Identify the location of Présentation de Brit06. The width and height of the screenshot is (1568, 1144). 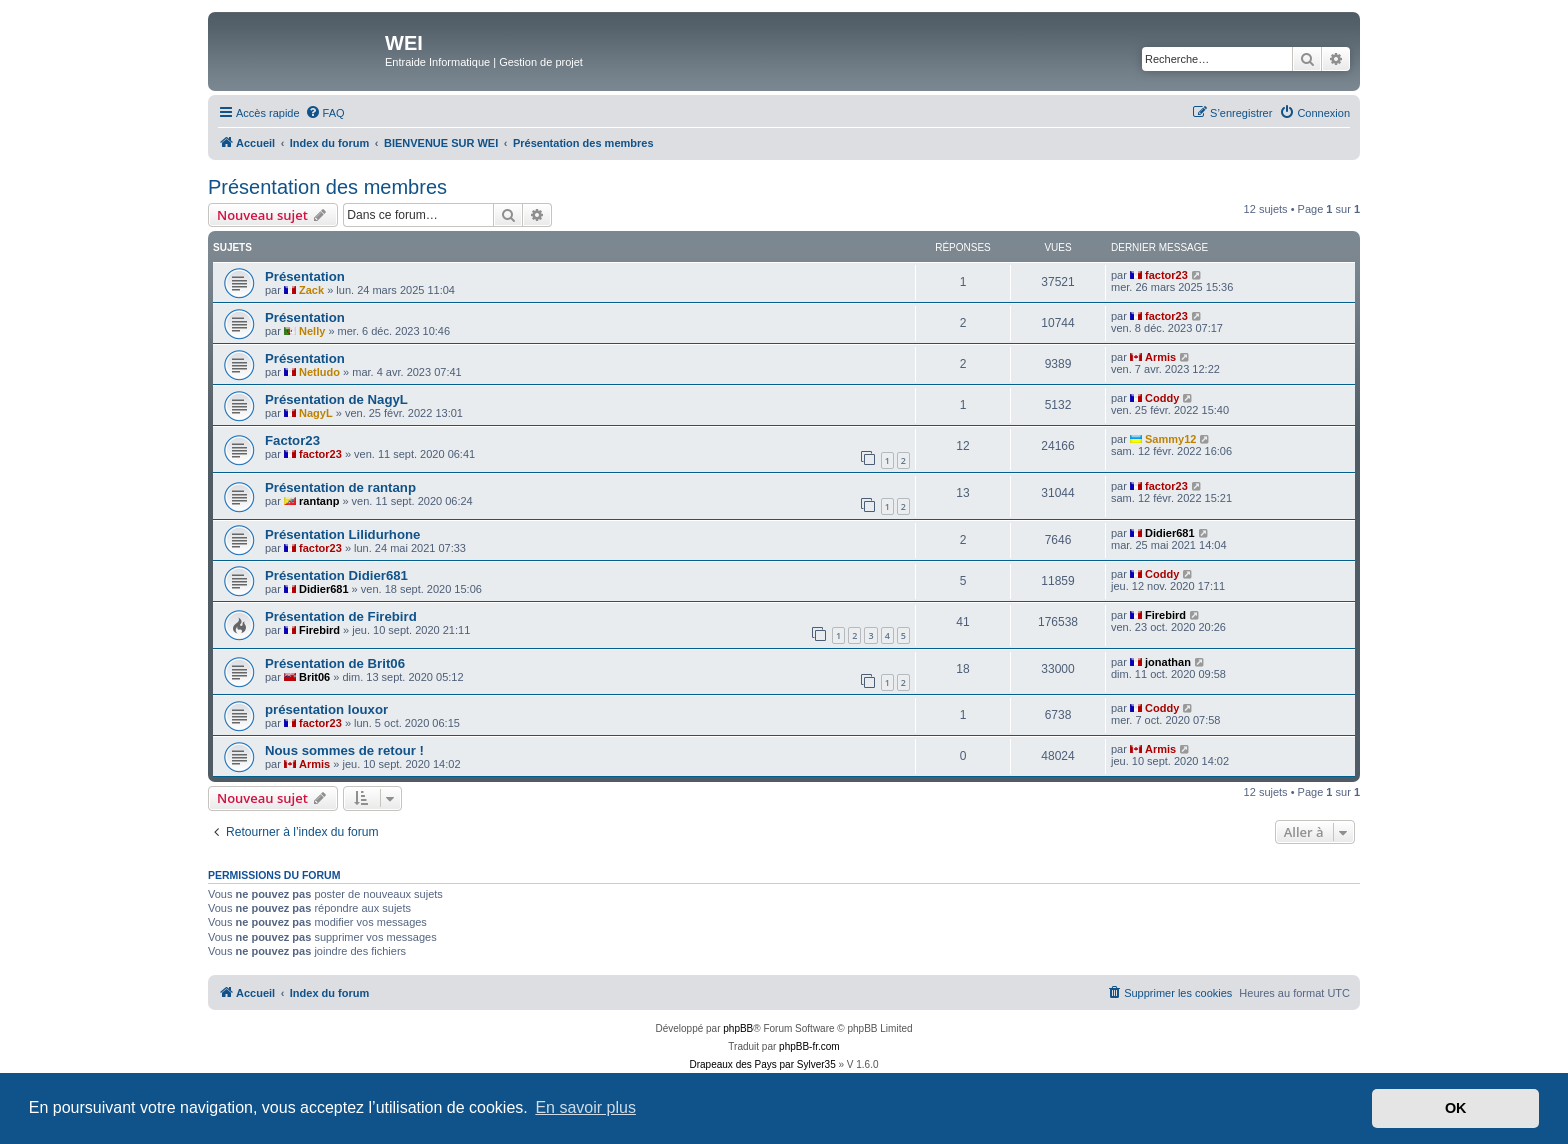
(335, 663).